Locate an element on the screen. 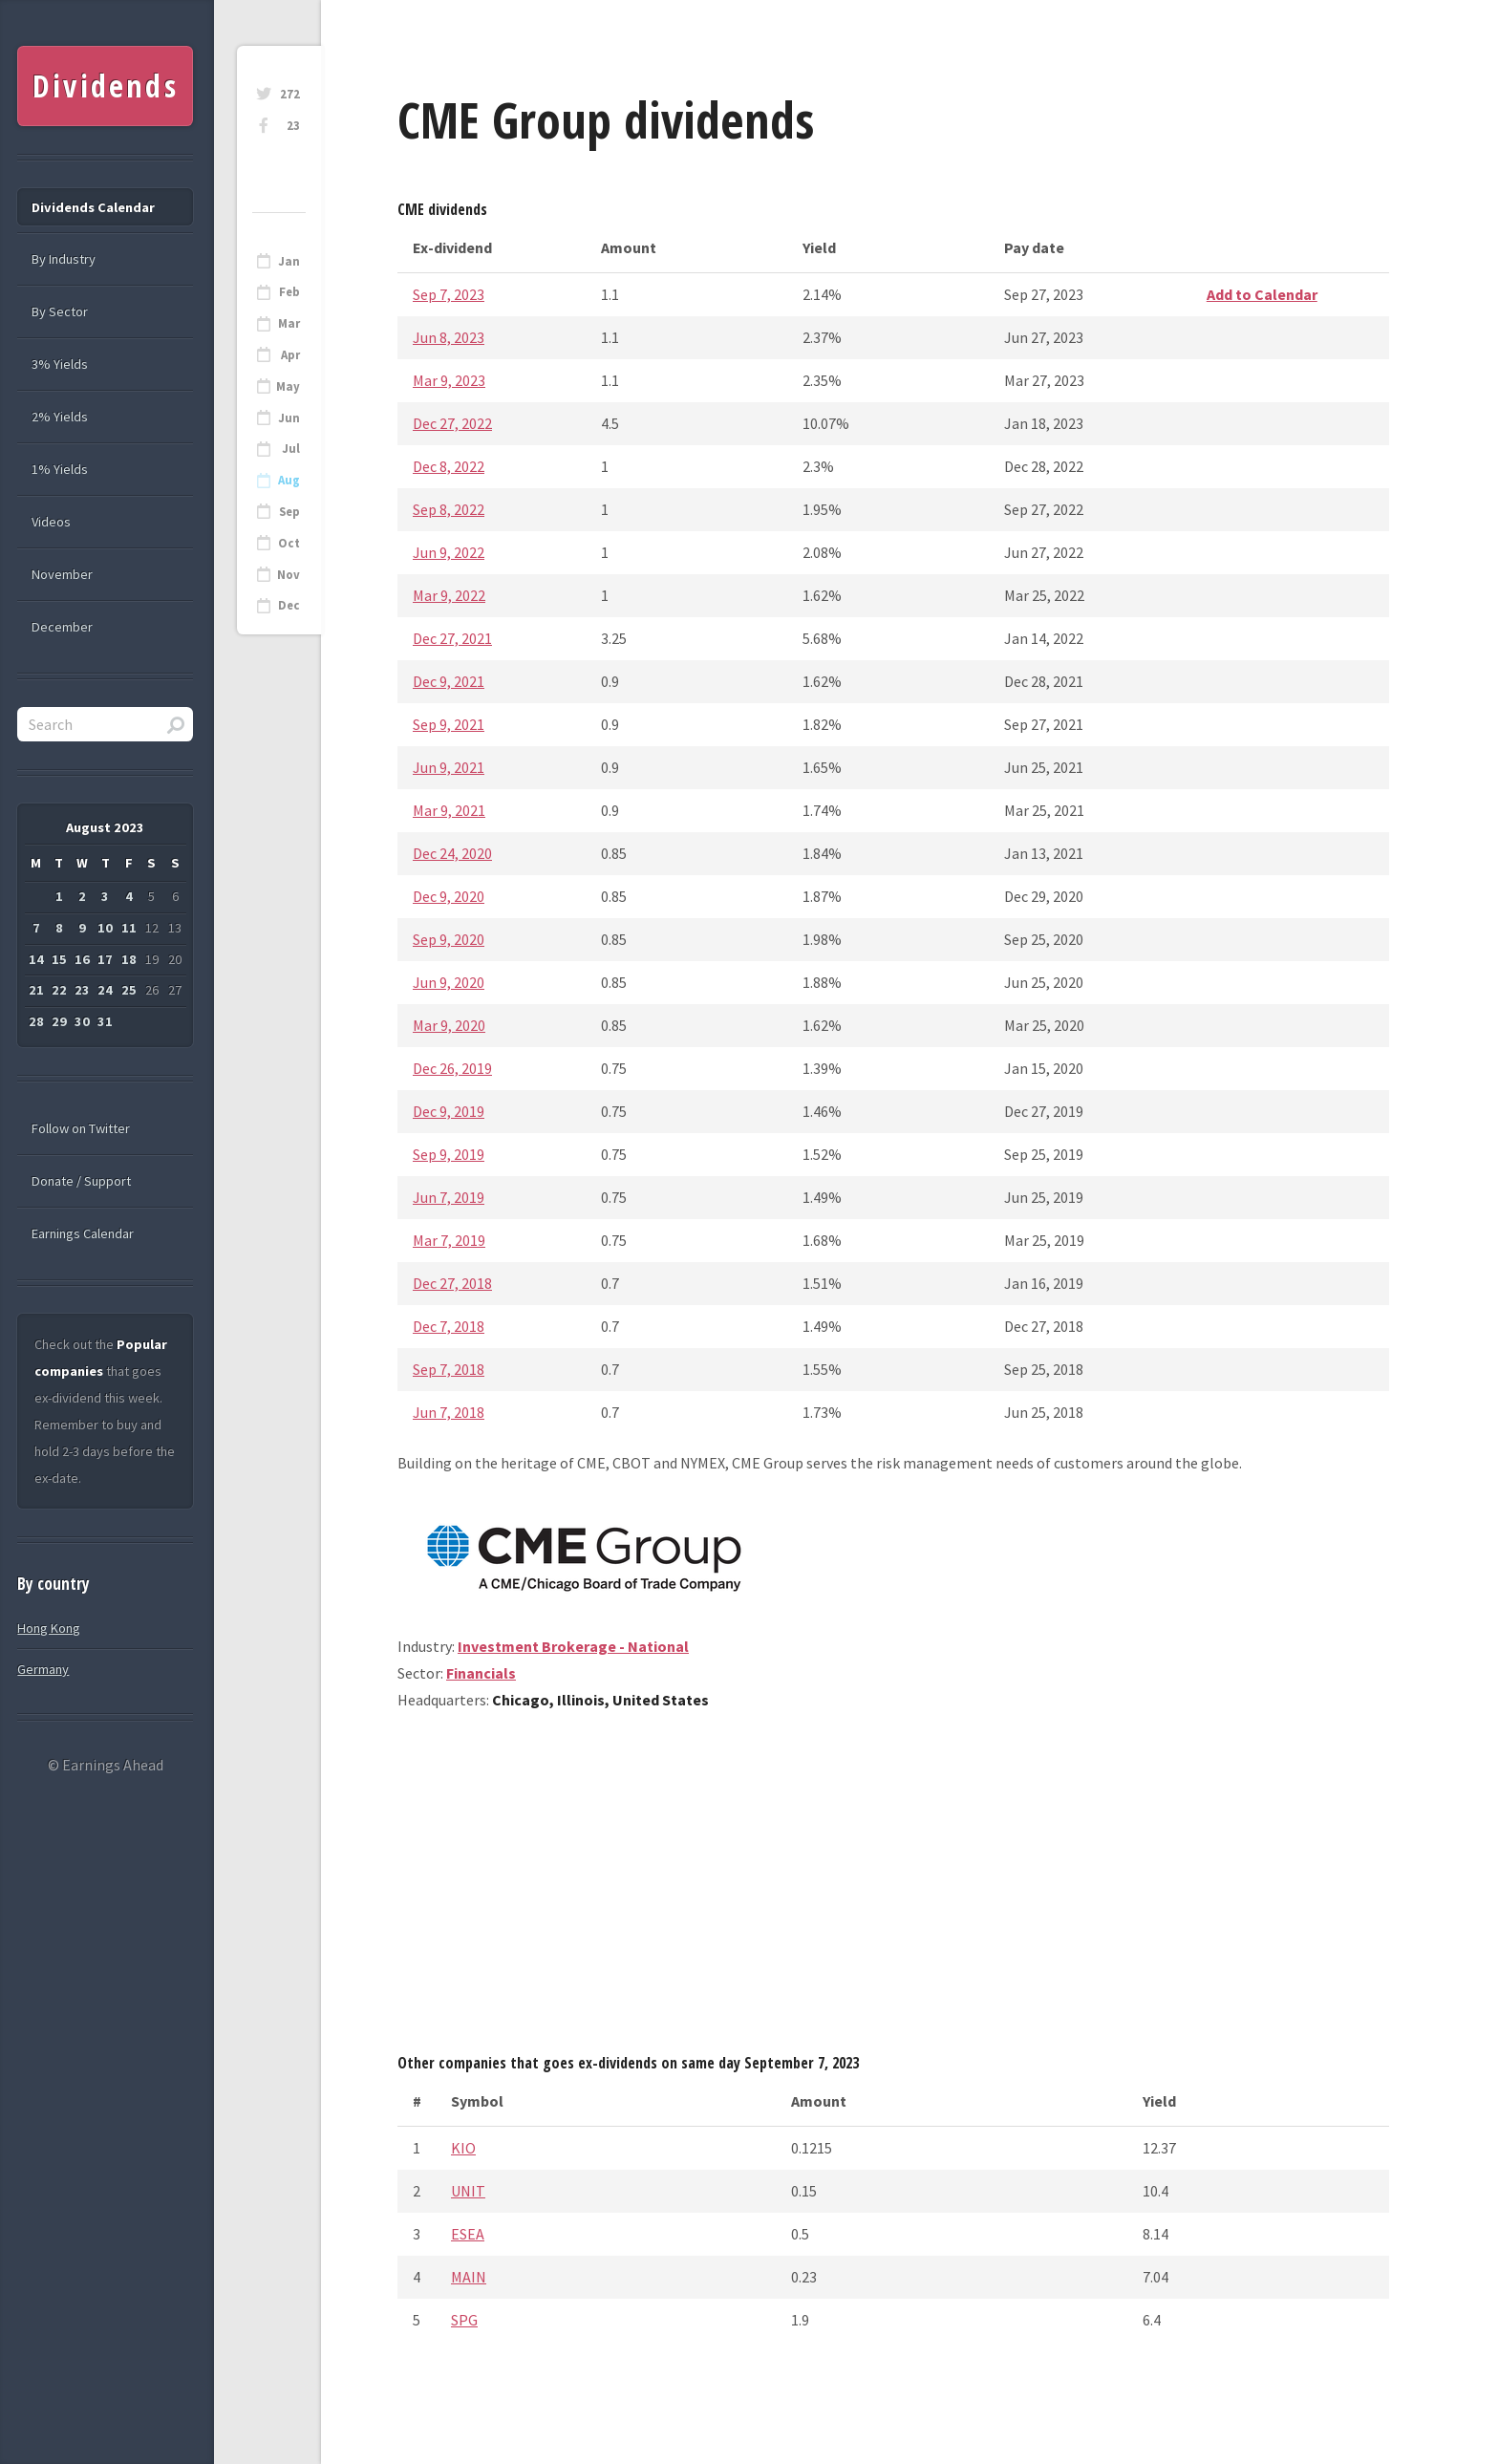 The height and width of the screenshot is (2464, 1498). Jul is located at coordinates (291, 448).